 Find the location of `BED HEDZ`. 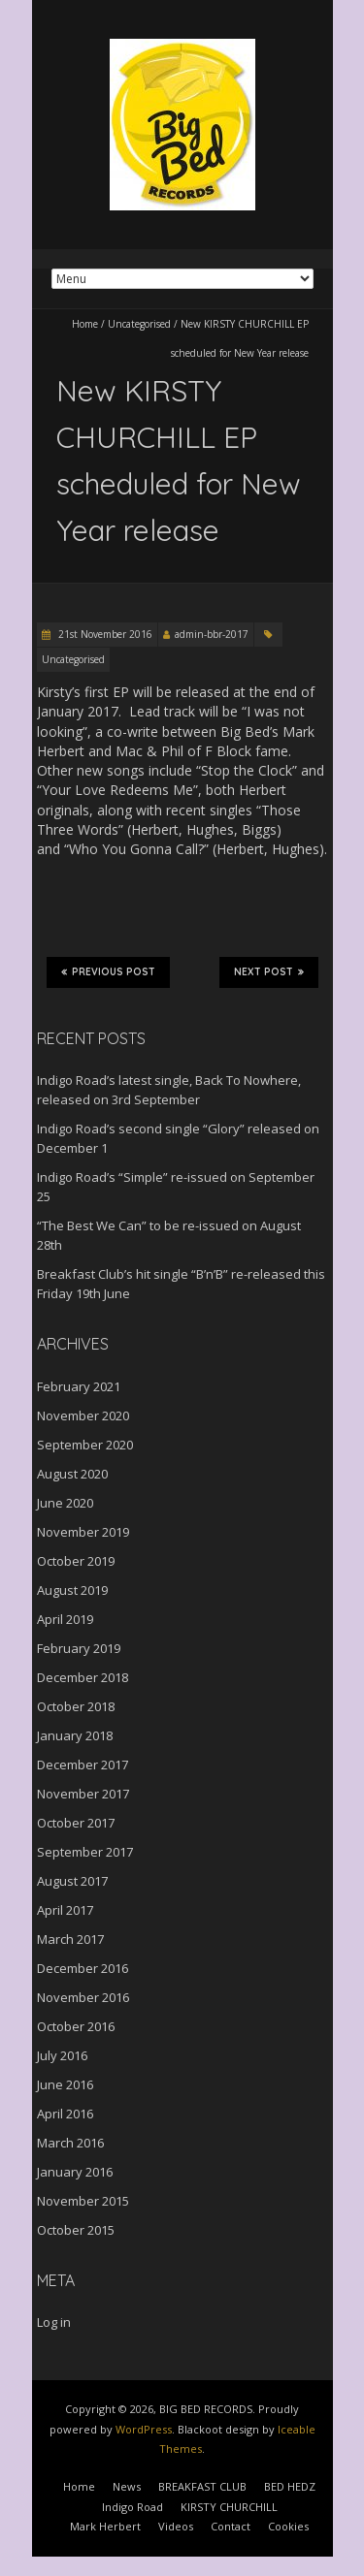

BED HEDZ is located at coordinates (289, 2486).